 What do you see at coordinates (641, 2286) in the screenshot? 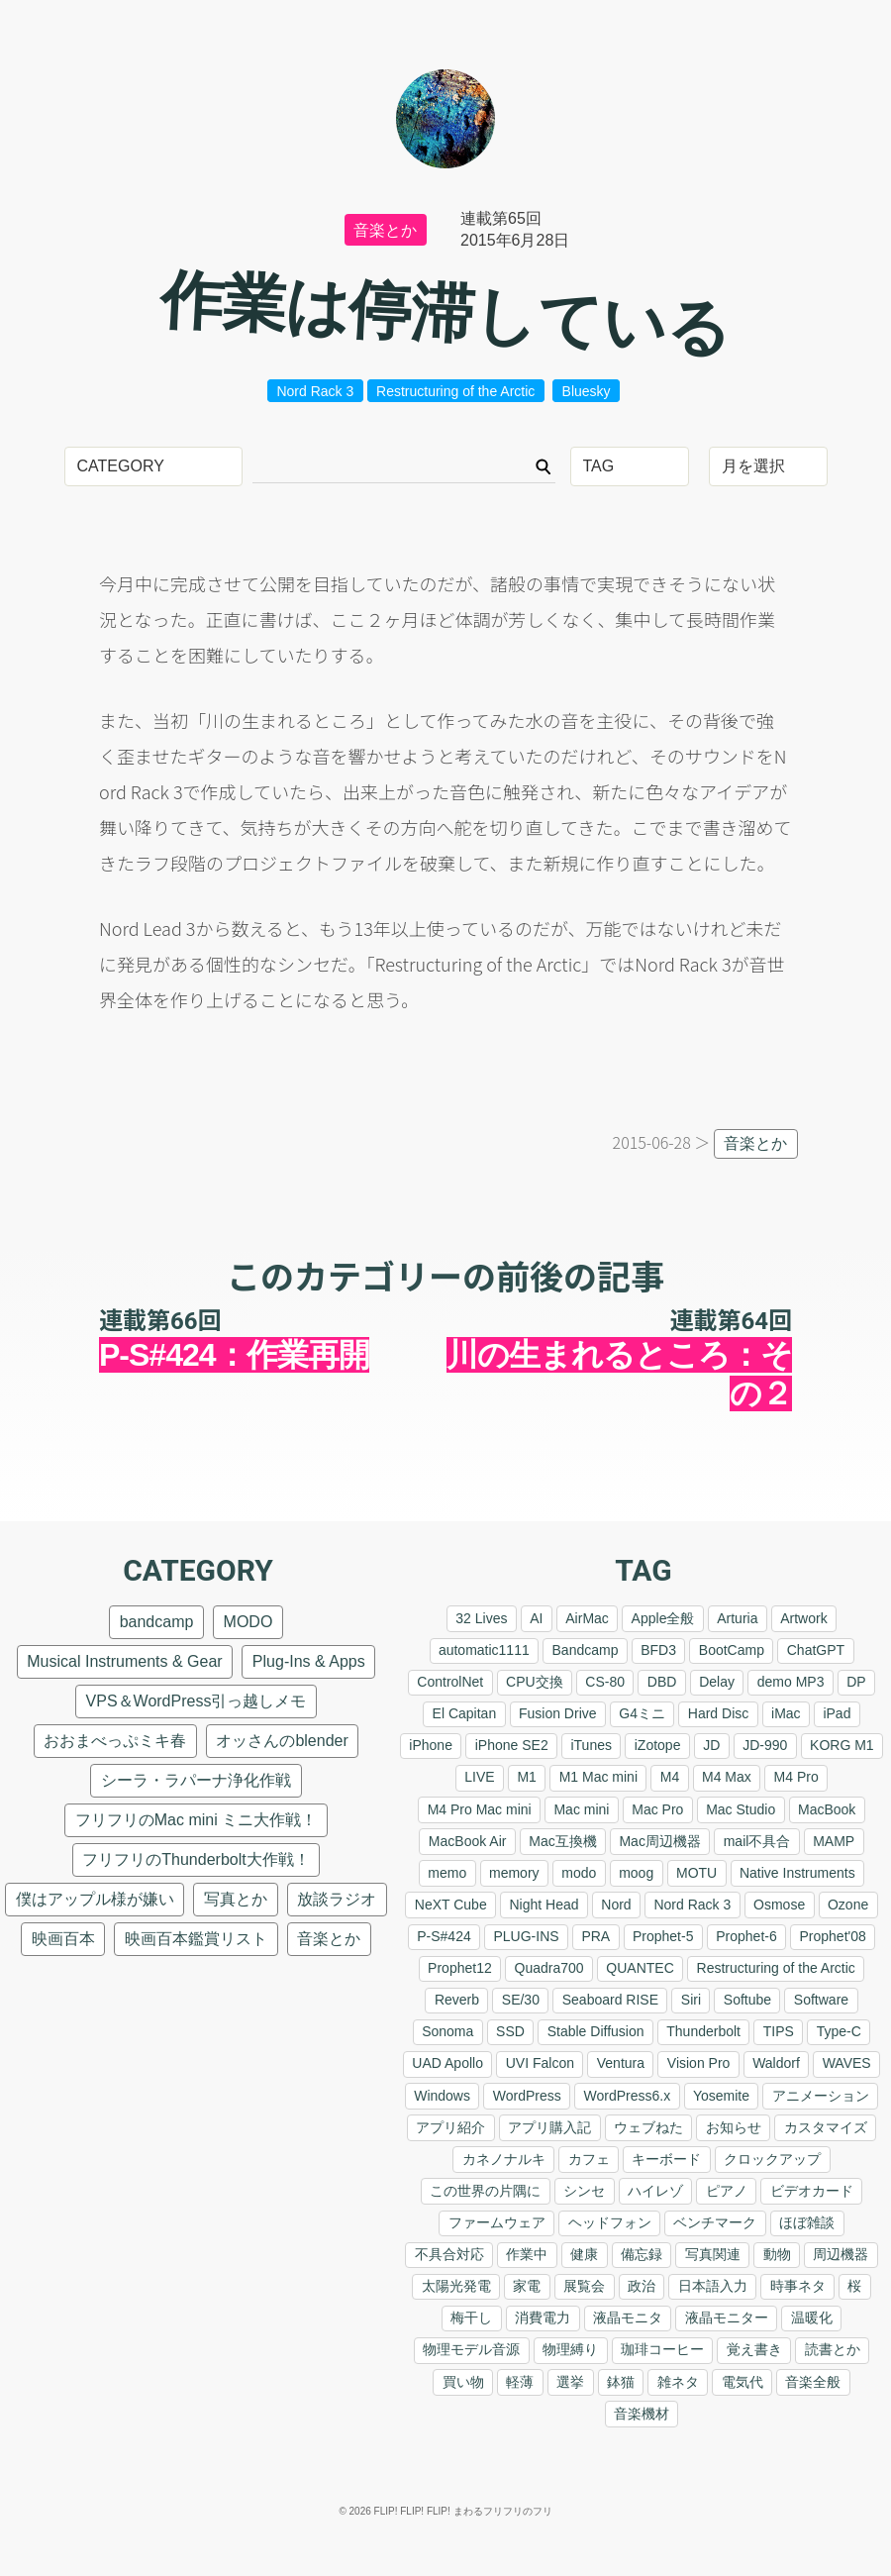
I see `政治` at bounding box center [641, 2286].